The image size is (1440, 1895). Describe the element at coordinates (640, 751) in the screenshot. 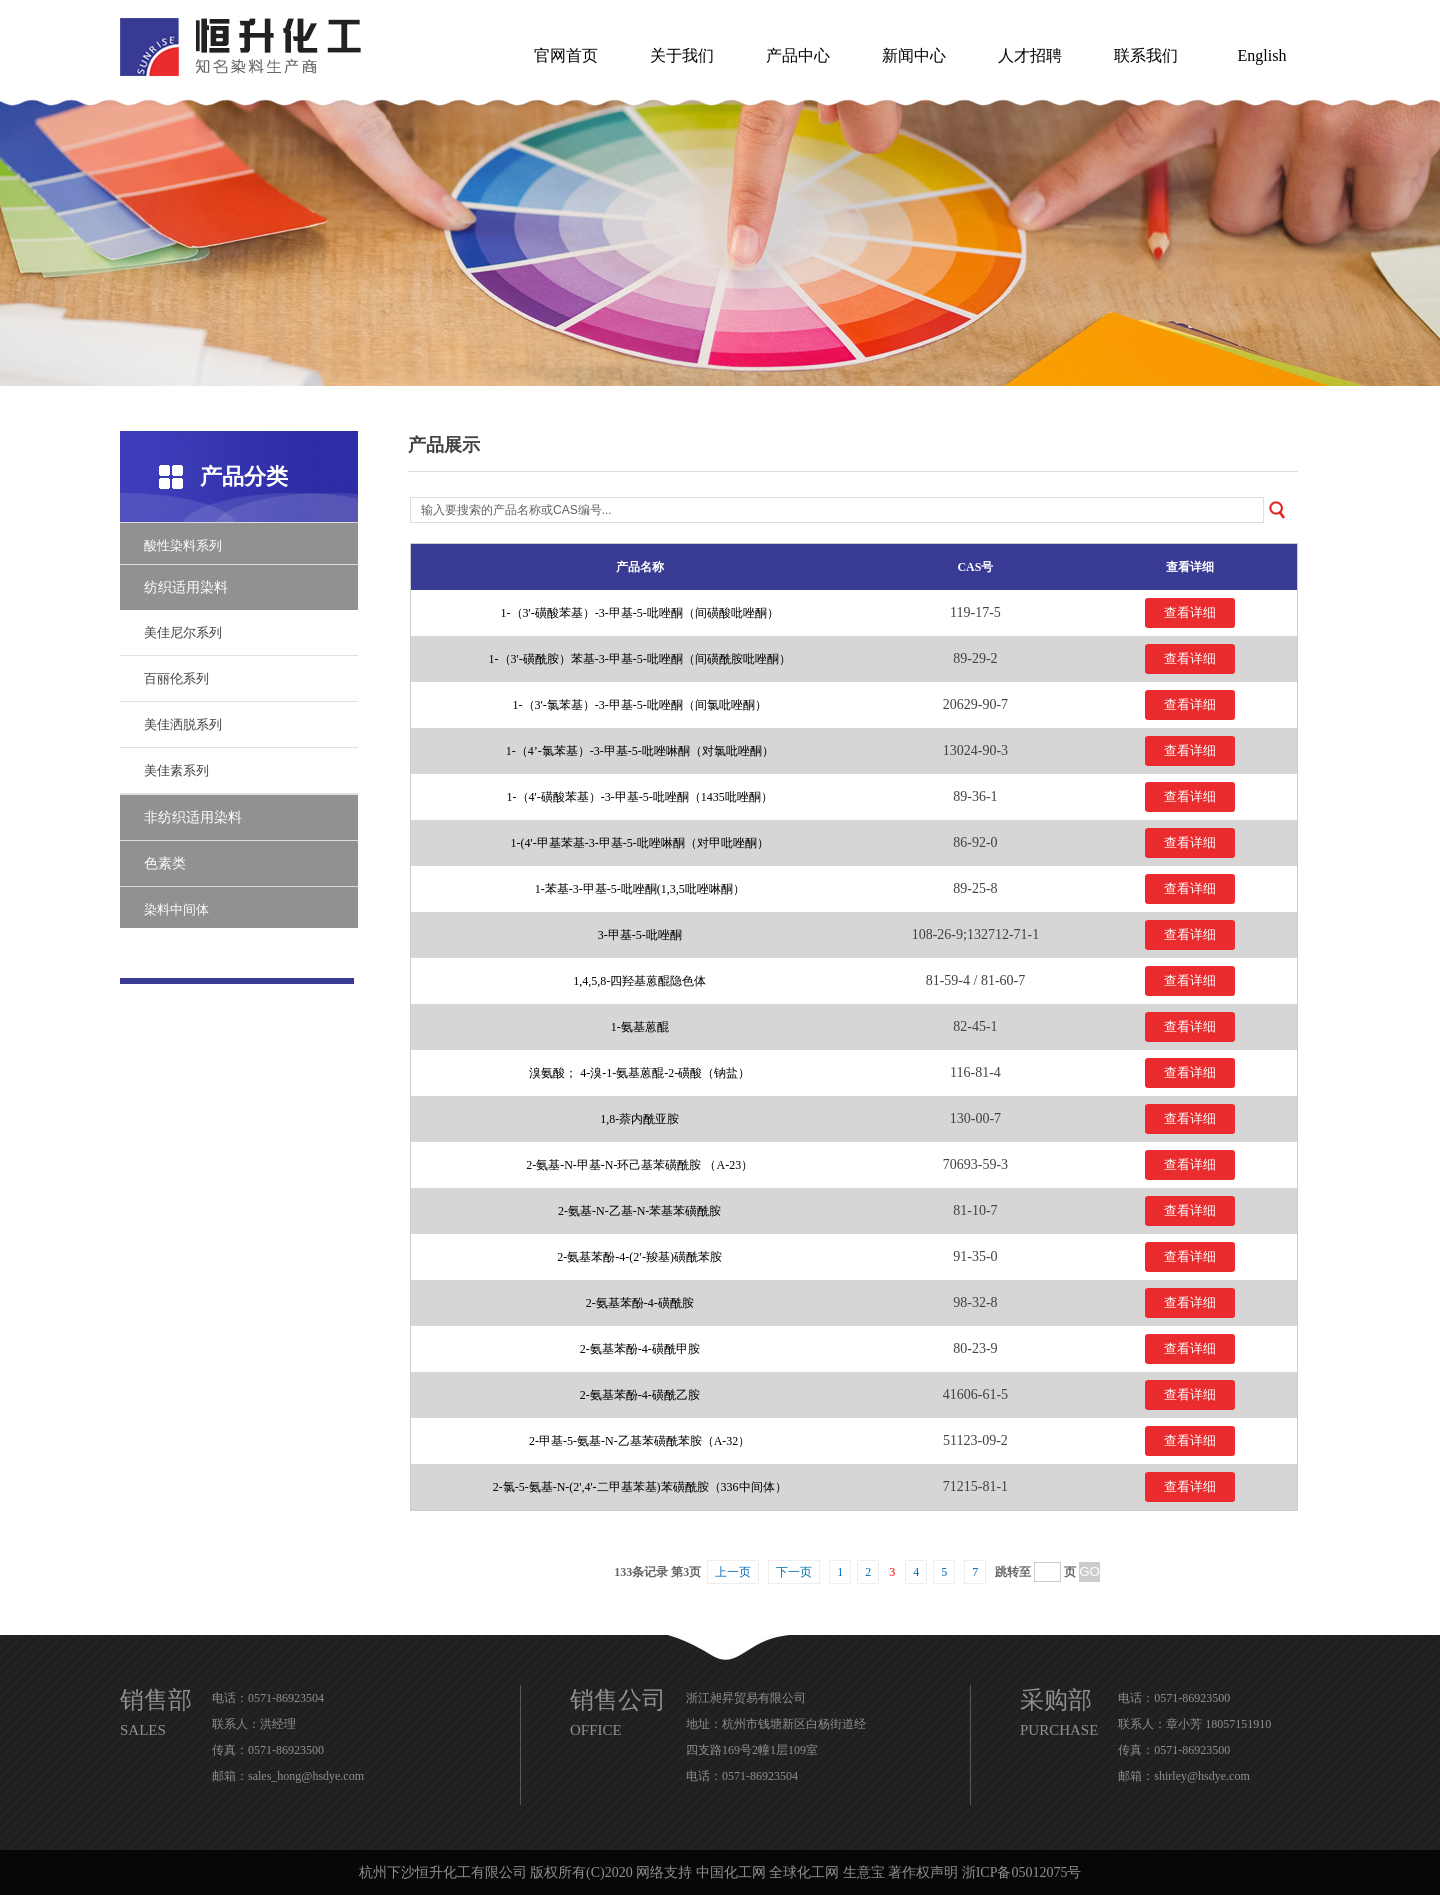

I see `1-（4’-氯苯基）-3-甲基-5-吡唑啉酮（对氯吡唑酮）` at that location.